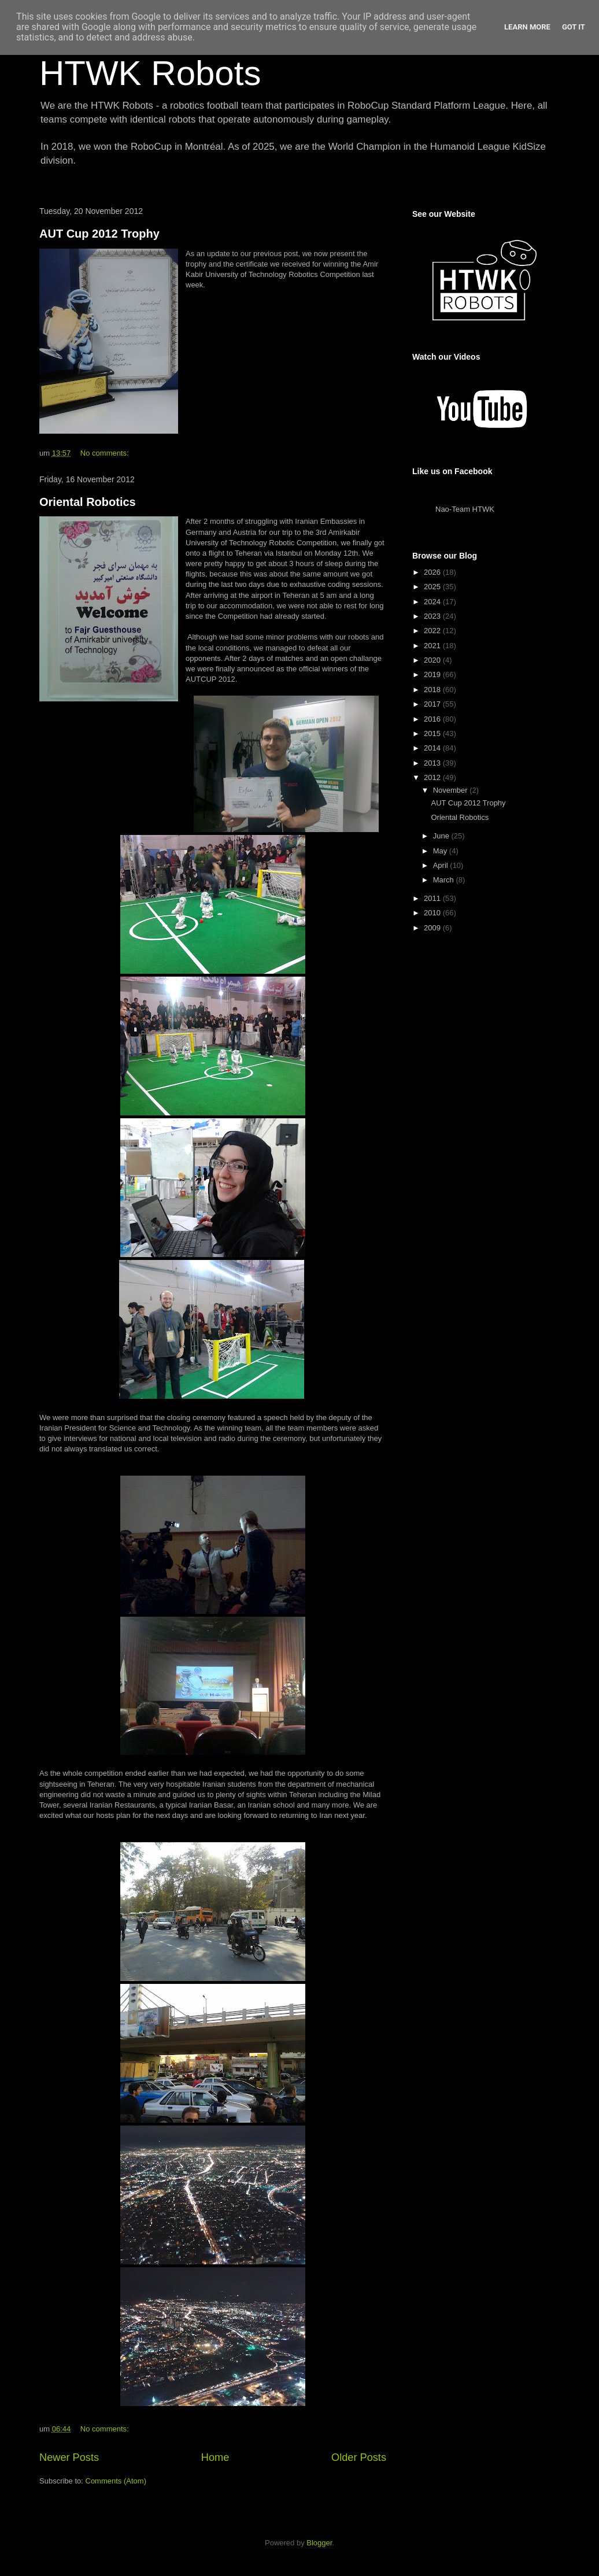  I want to click on AUT Cup 2012 Trophy, so click(99, 233).